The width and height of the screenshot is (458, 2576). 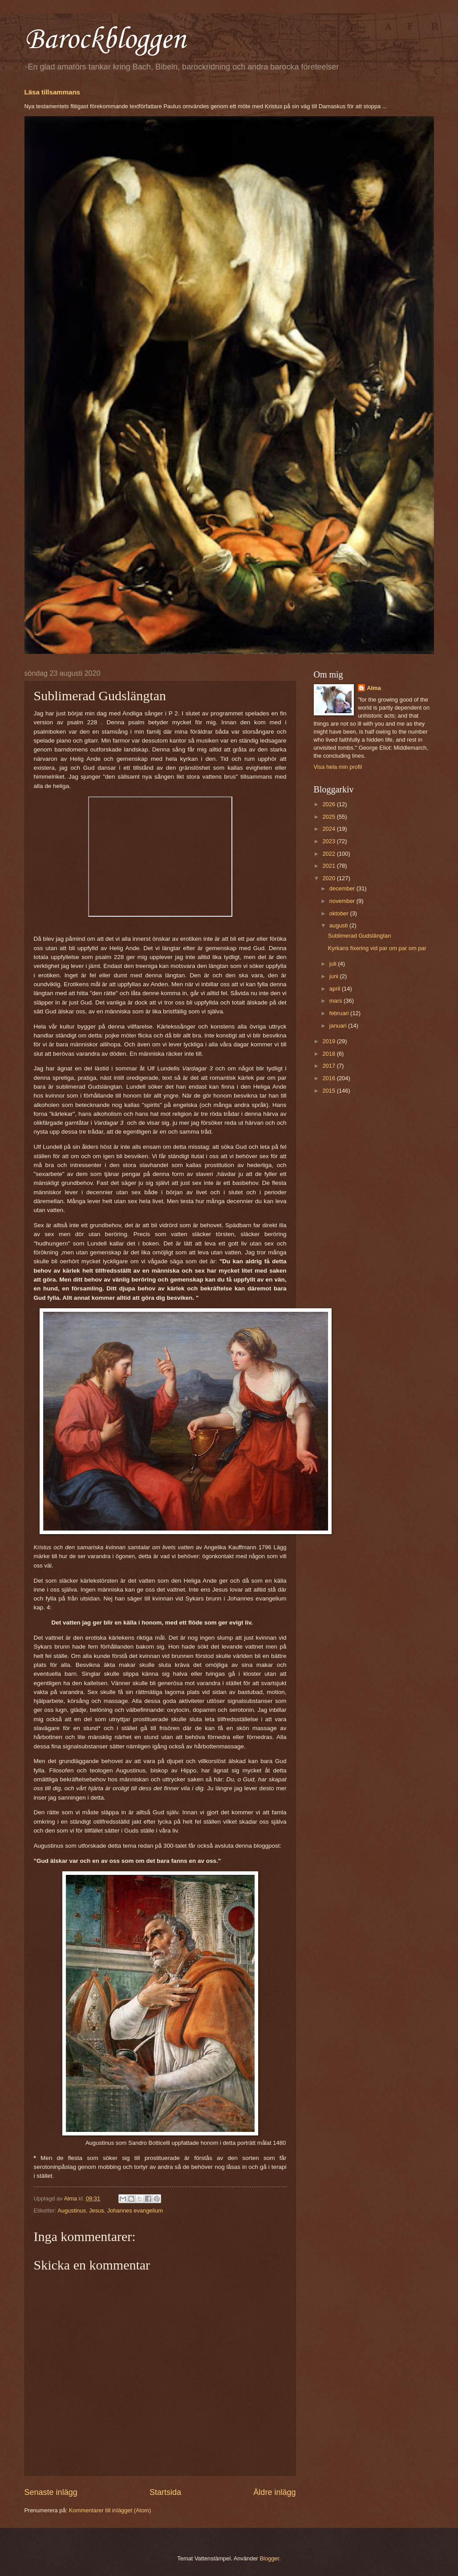 What do you see at coordinates (338, 1025) in the screenshot?
I see `januari` at bounding box center [338, 1025].